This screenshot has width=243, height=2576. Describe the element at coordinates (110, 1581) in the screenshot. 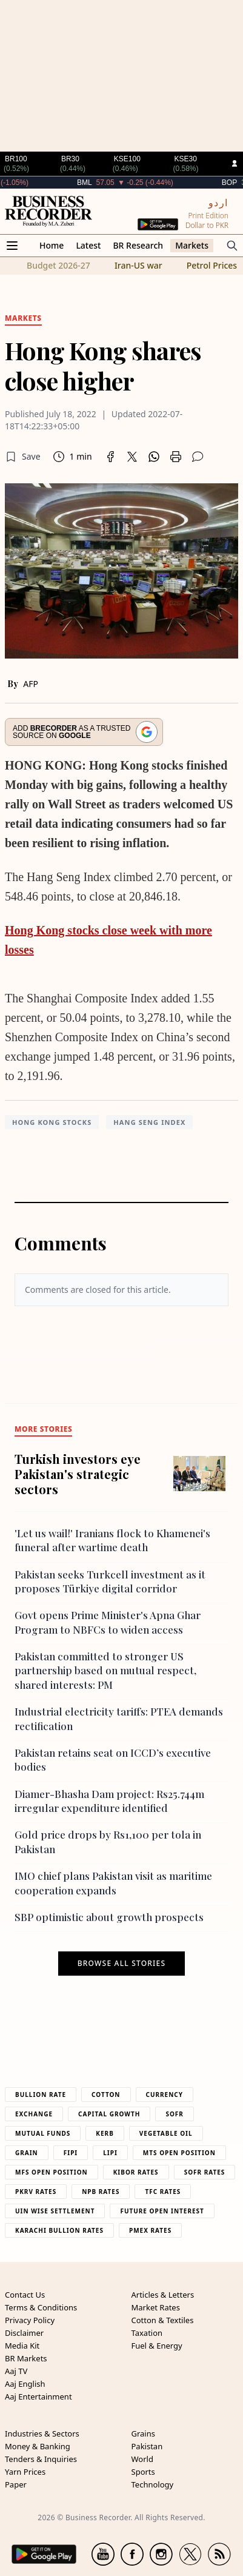

I see `Pakistan seeks Turkcell investment as it proposes Türkiye digital corridor` at that location.